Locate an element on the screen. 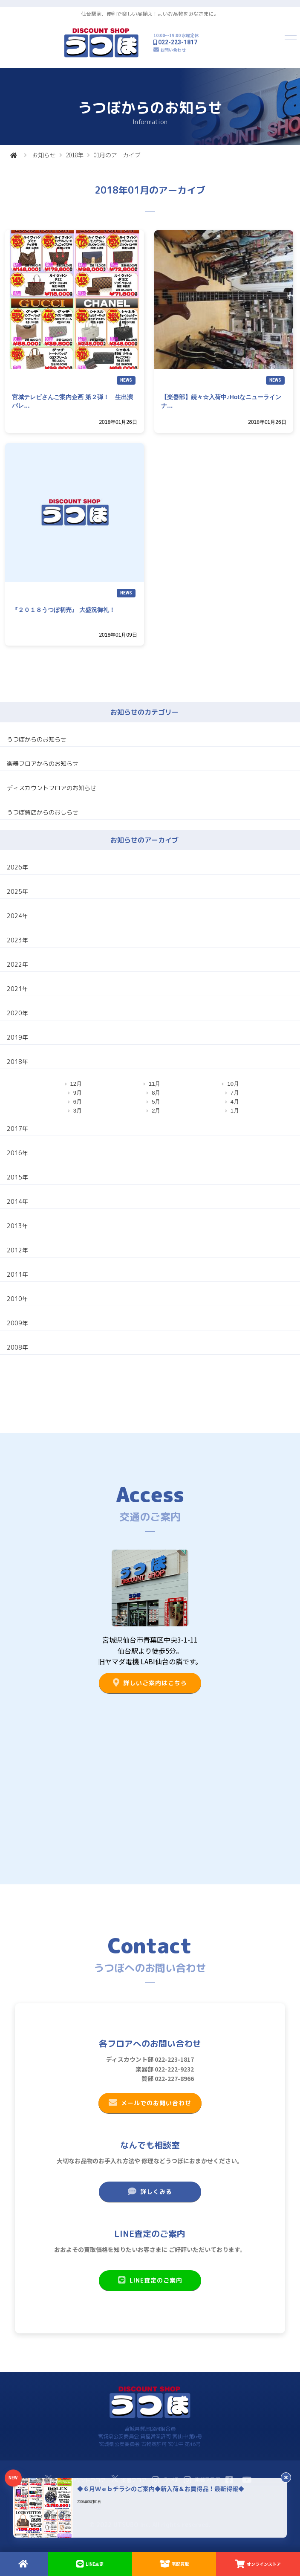 Image resolution: width=300 pixels, height=2576 pixels. LINE査定のご案内 is located at coordinates (150, 2280).